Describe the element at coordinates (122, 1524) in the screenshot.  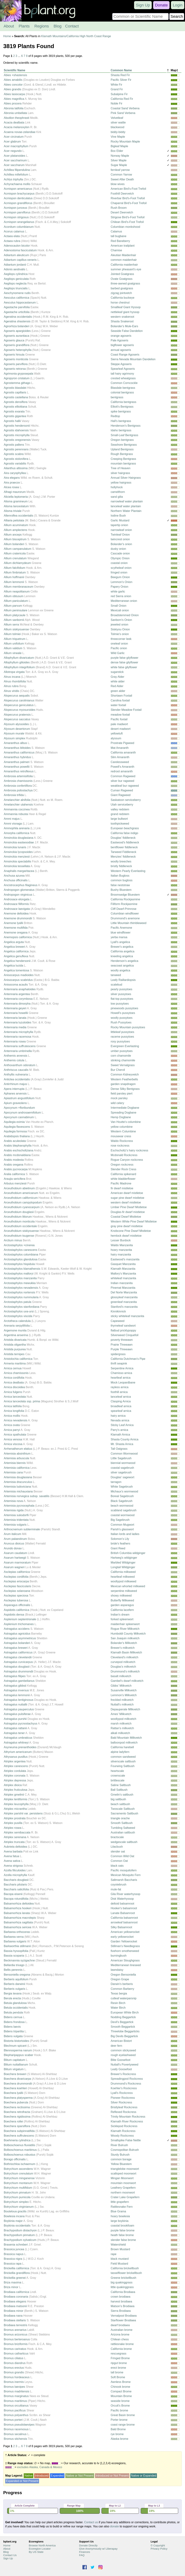
I see `Common Mugwort` at that location.